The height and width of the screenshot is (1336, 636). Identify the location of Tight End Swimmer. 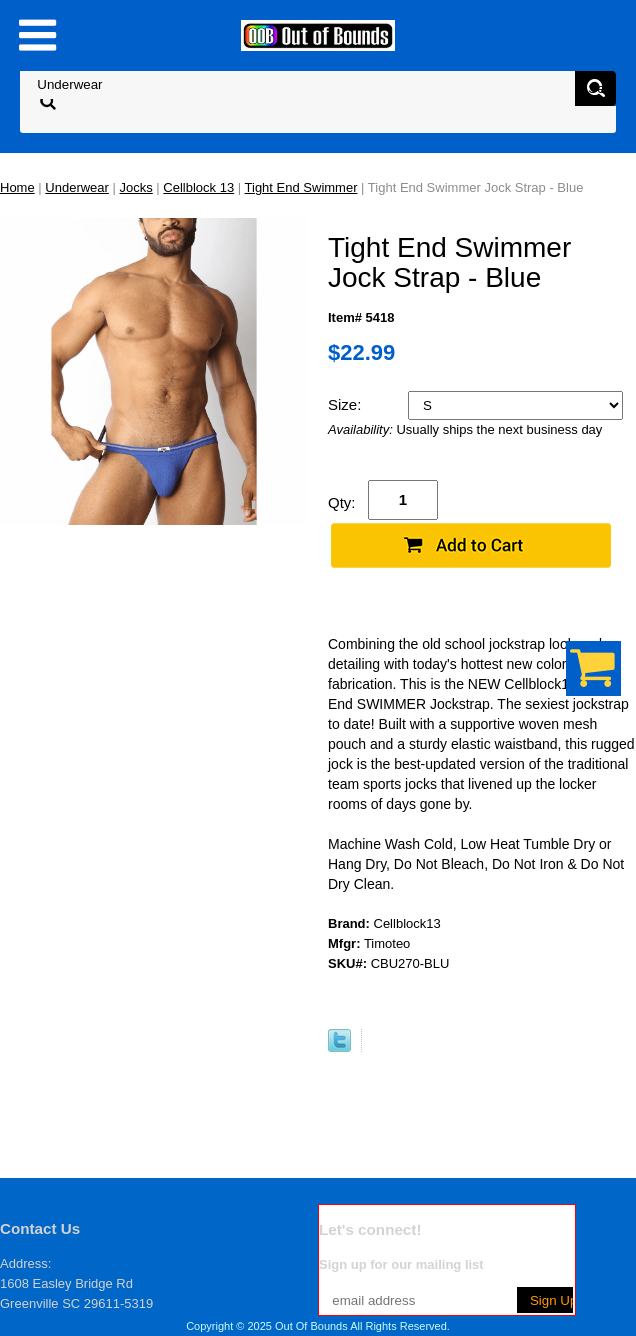
(301, 187).